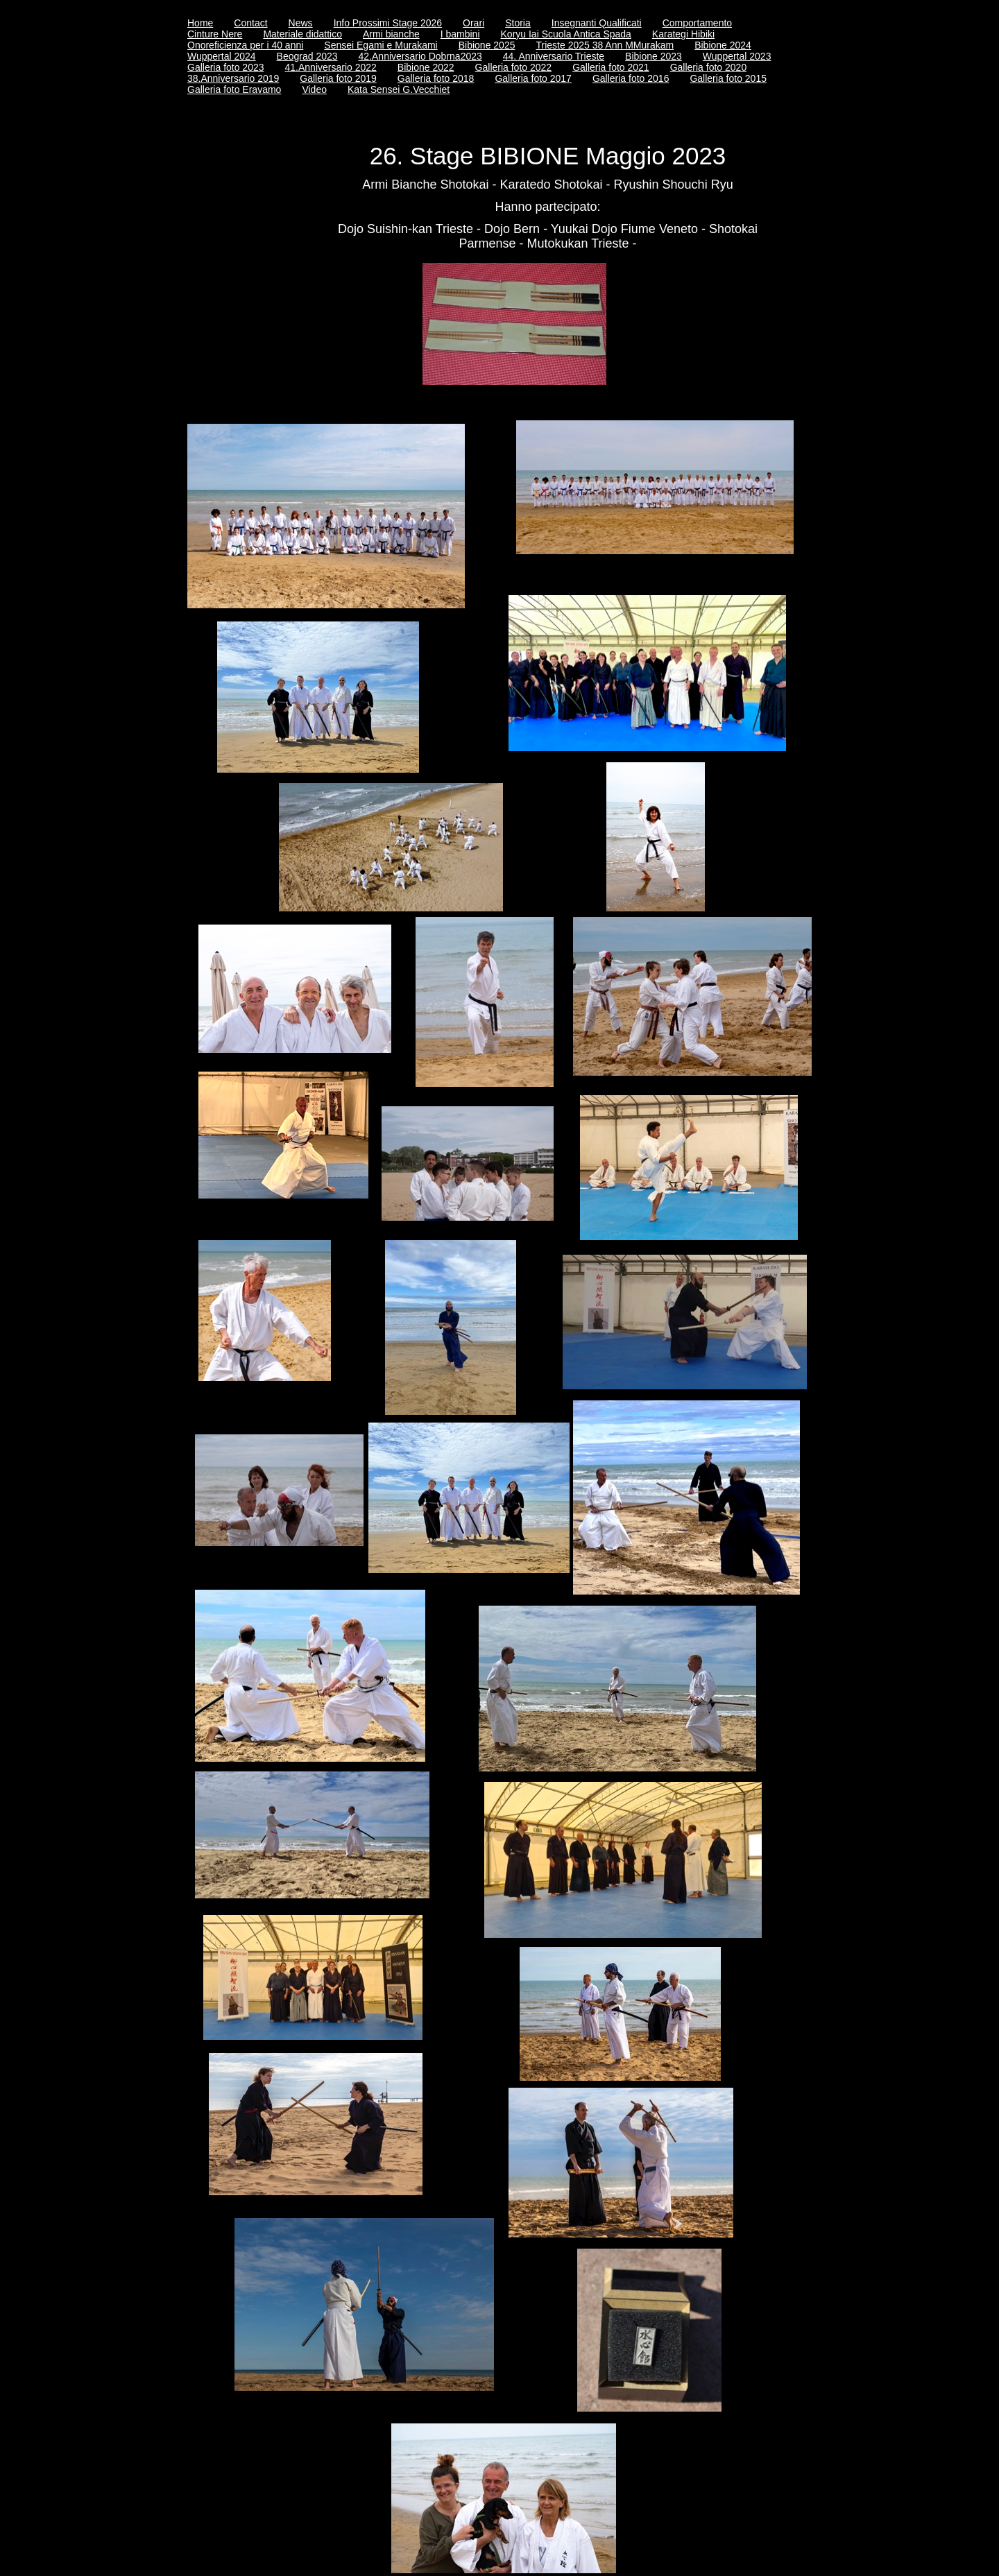 The width and height of the screenshot is (999, 2576). I want to click on Galleria foto 2016, so click(630, 78).